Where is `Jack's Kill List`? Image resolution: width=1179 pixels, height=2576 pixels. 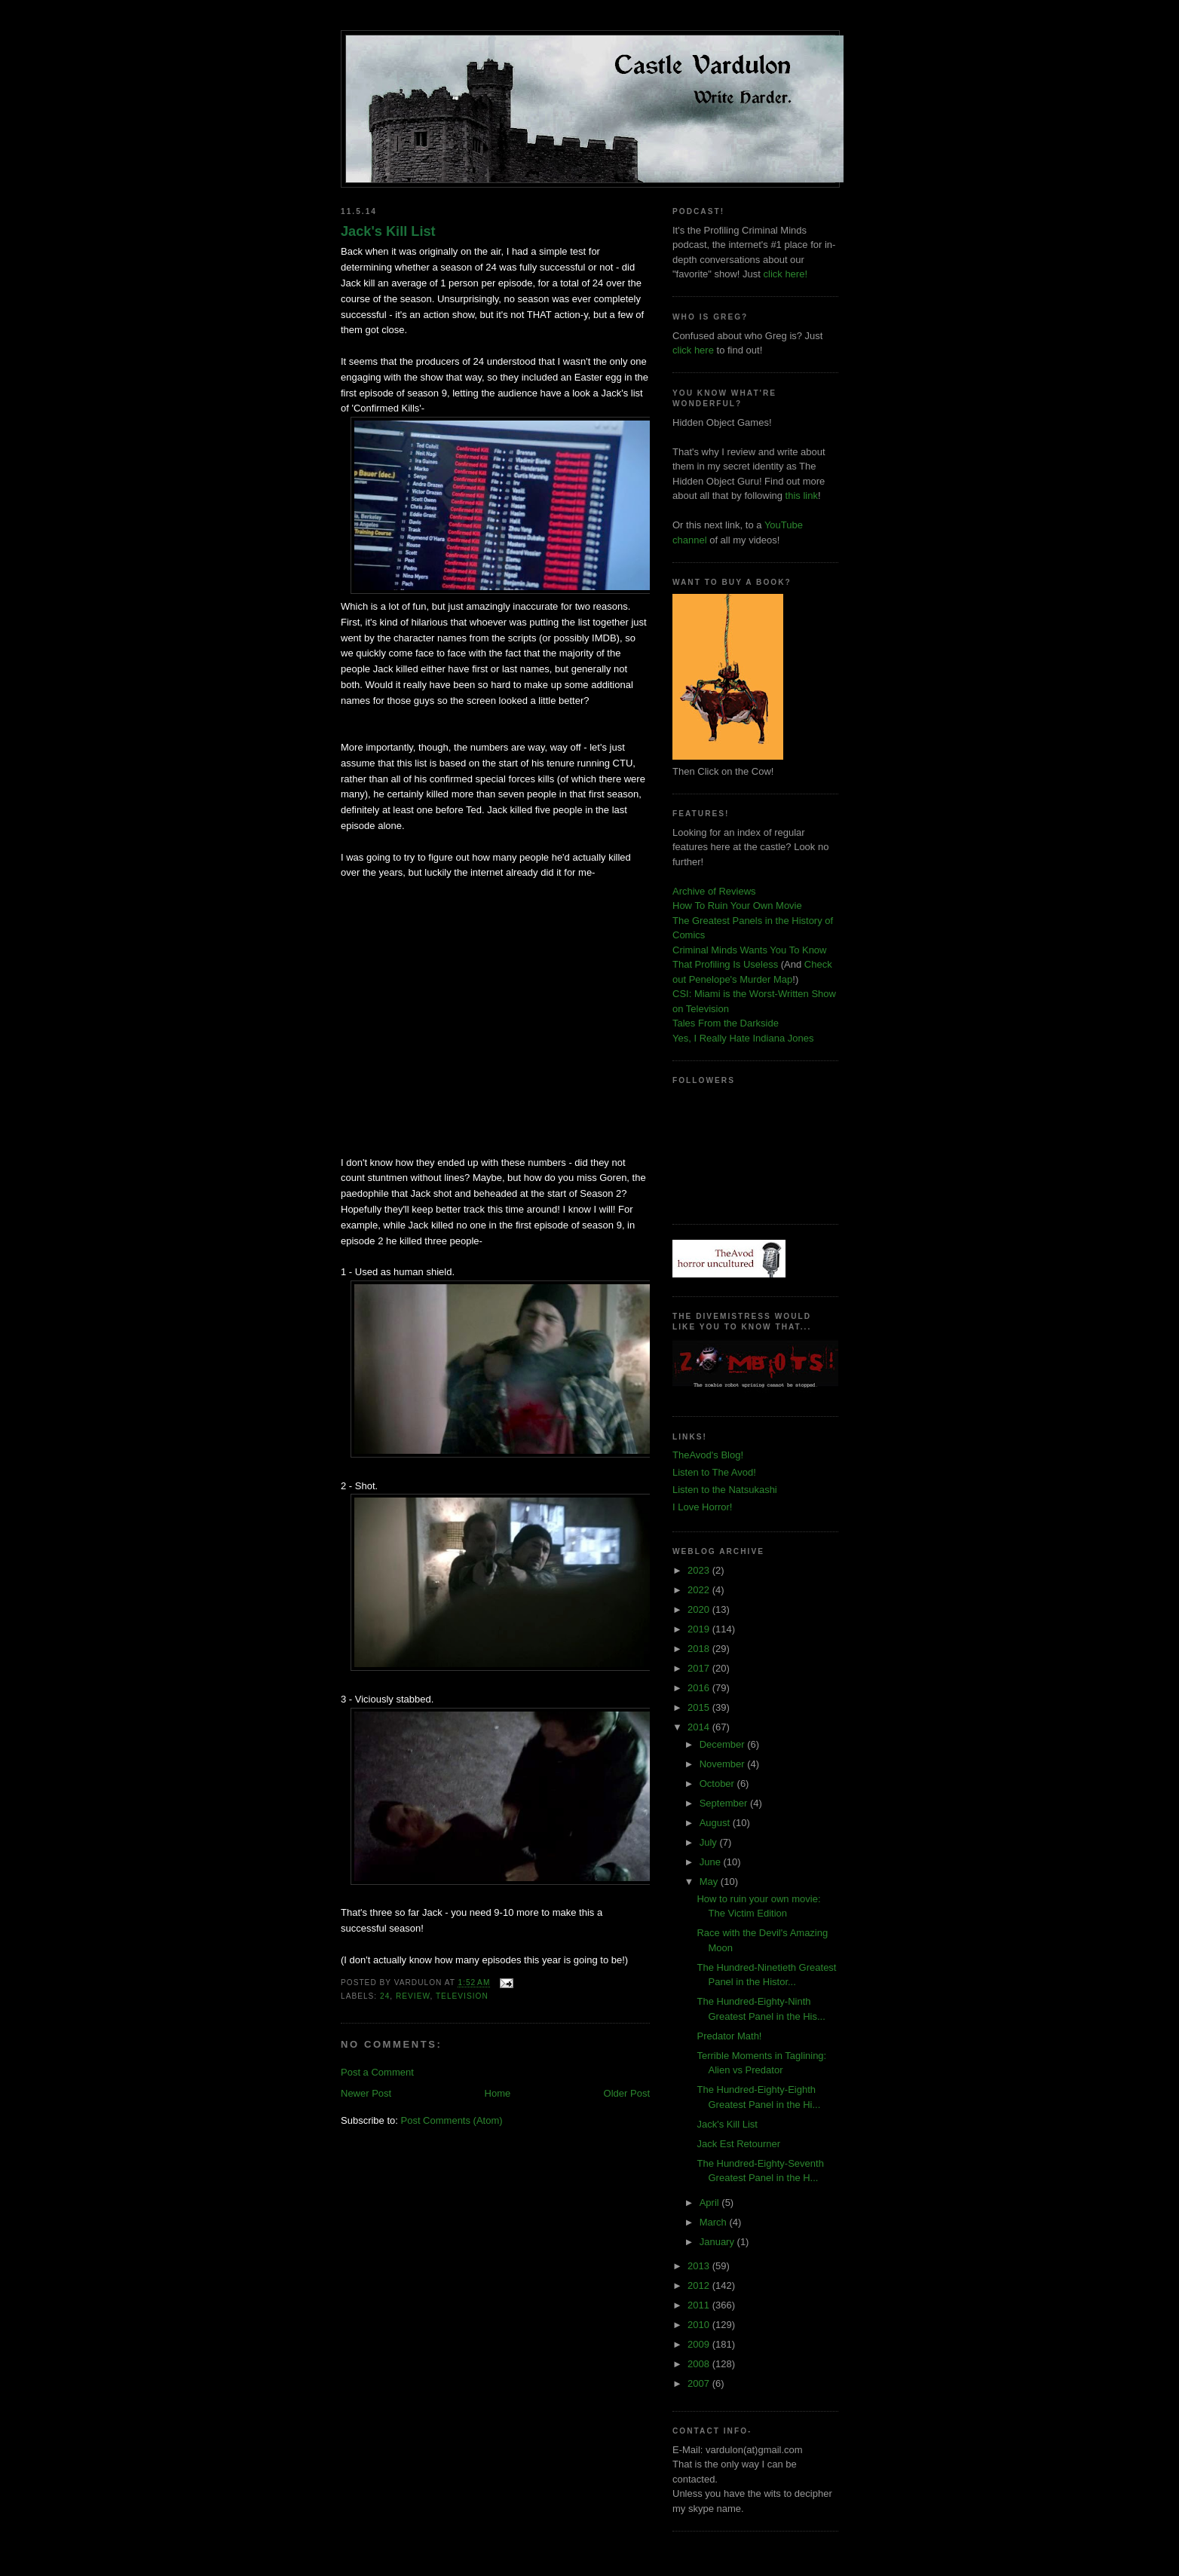 Jack's Kill List is located at coordinates (388, 231).